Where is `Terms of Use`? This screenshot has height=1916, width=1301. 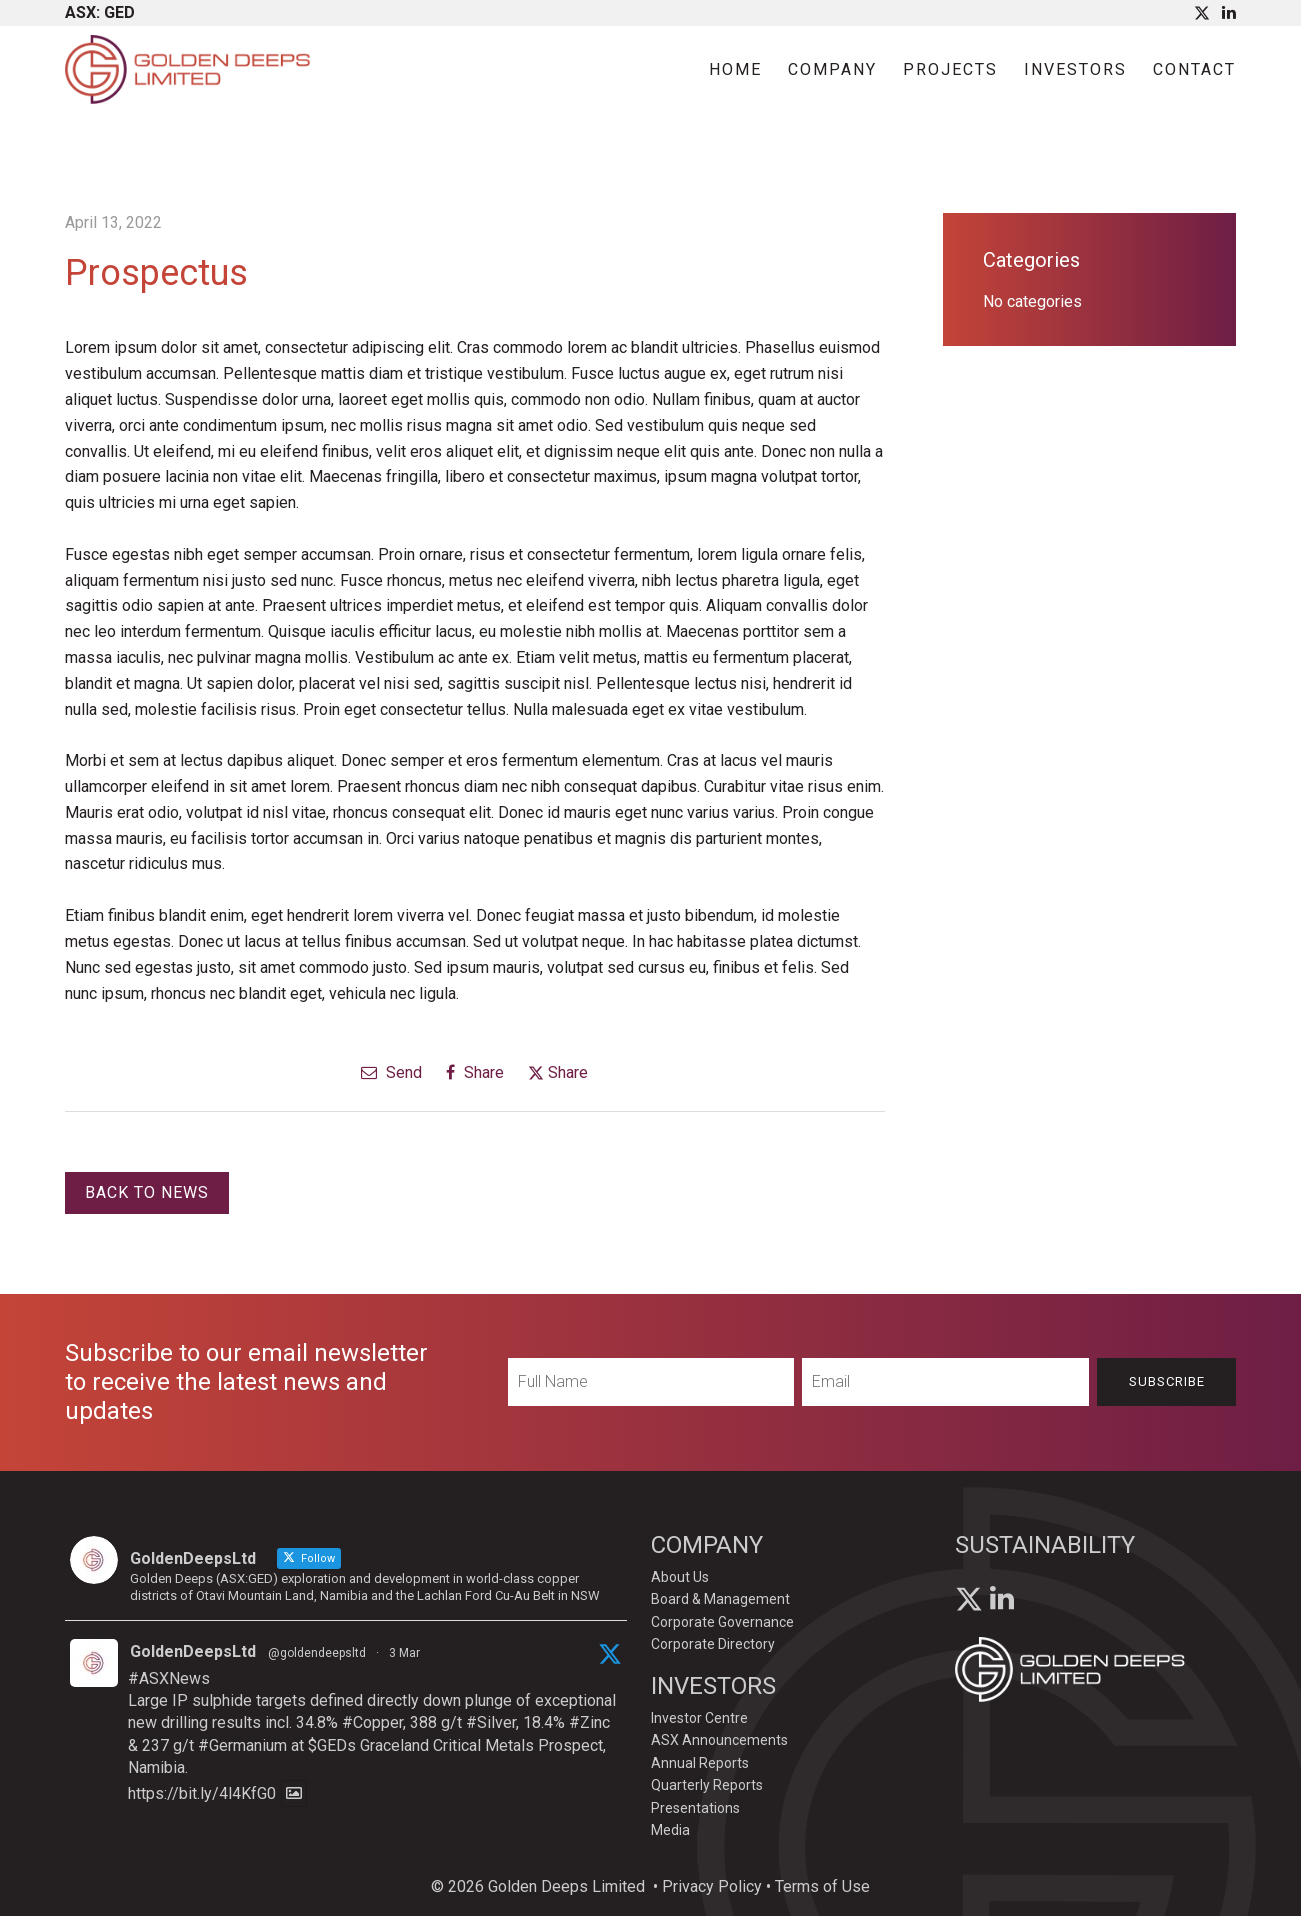 Terms of Use is located at coordinates (822, 1886).